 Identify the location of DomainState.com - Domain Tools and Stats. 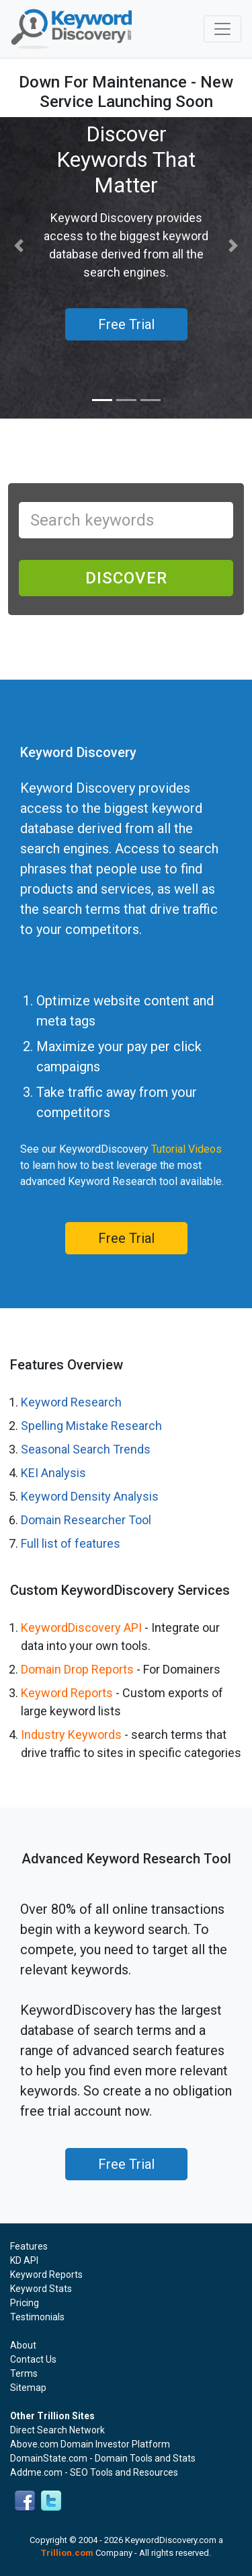
(103, 2458).